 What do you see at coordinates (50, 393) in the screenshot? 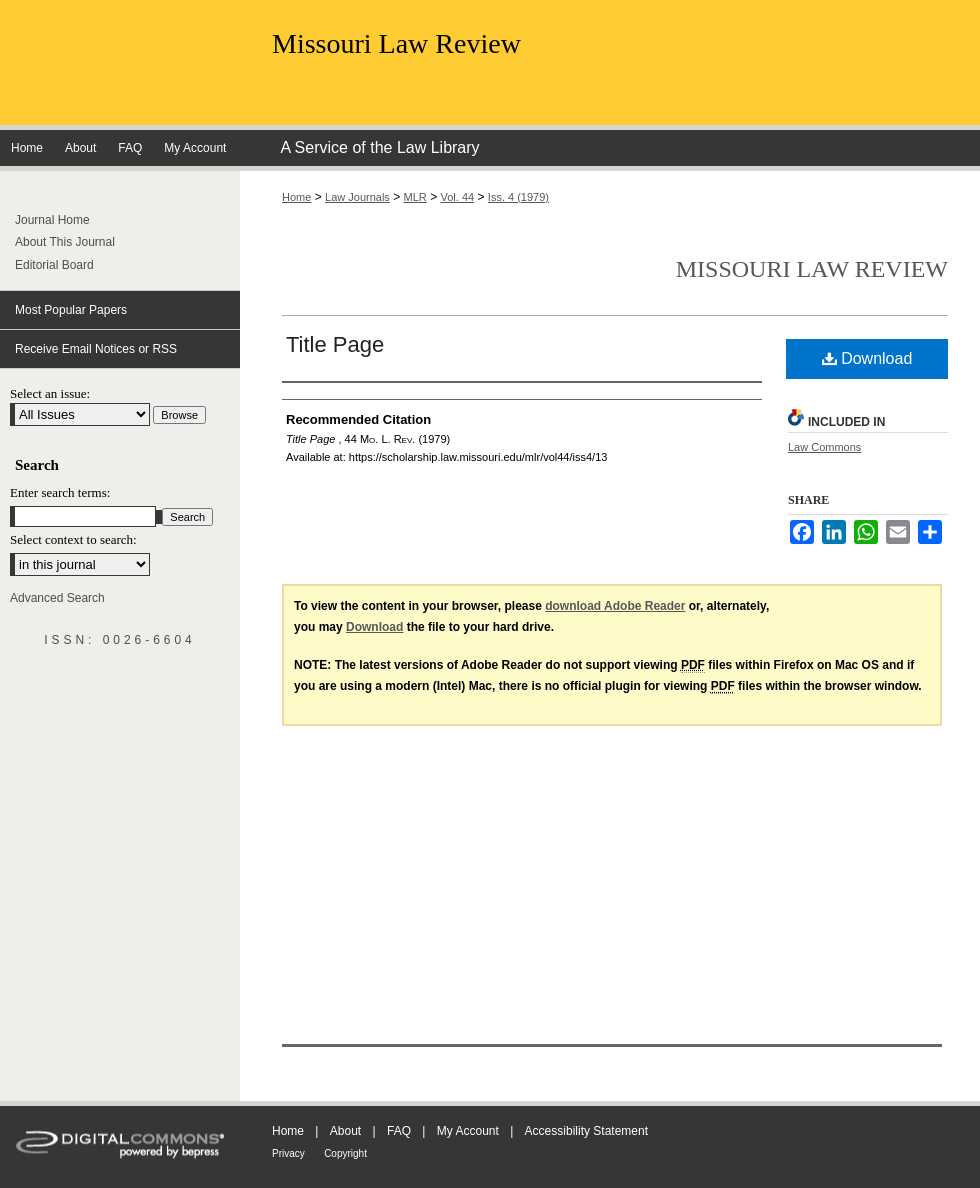
I see `Select an issue:` at bounding box center [50, 393].